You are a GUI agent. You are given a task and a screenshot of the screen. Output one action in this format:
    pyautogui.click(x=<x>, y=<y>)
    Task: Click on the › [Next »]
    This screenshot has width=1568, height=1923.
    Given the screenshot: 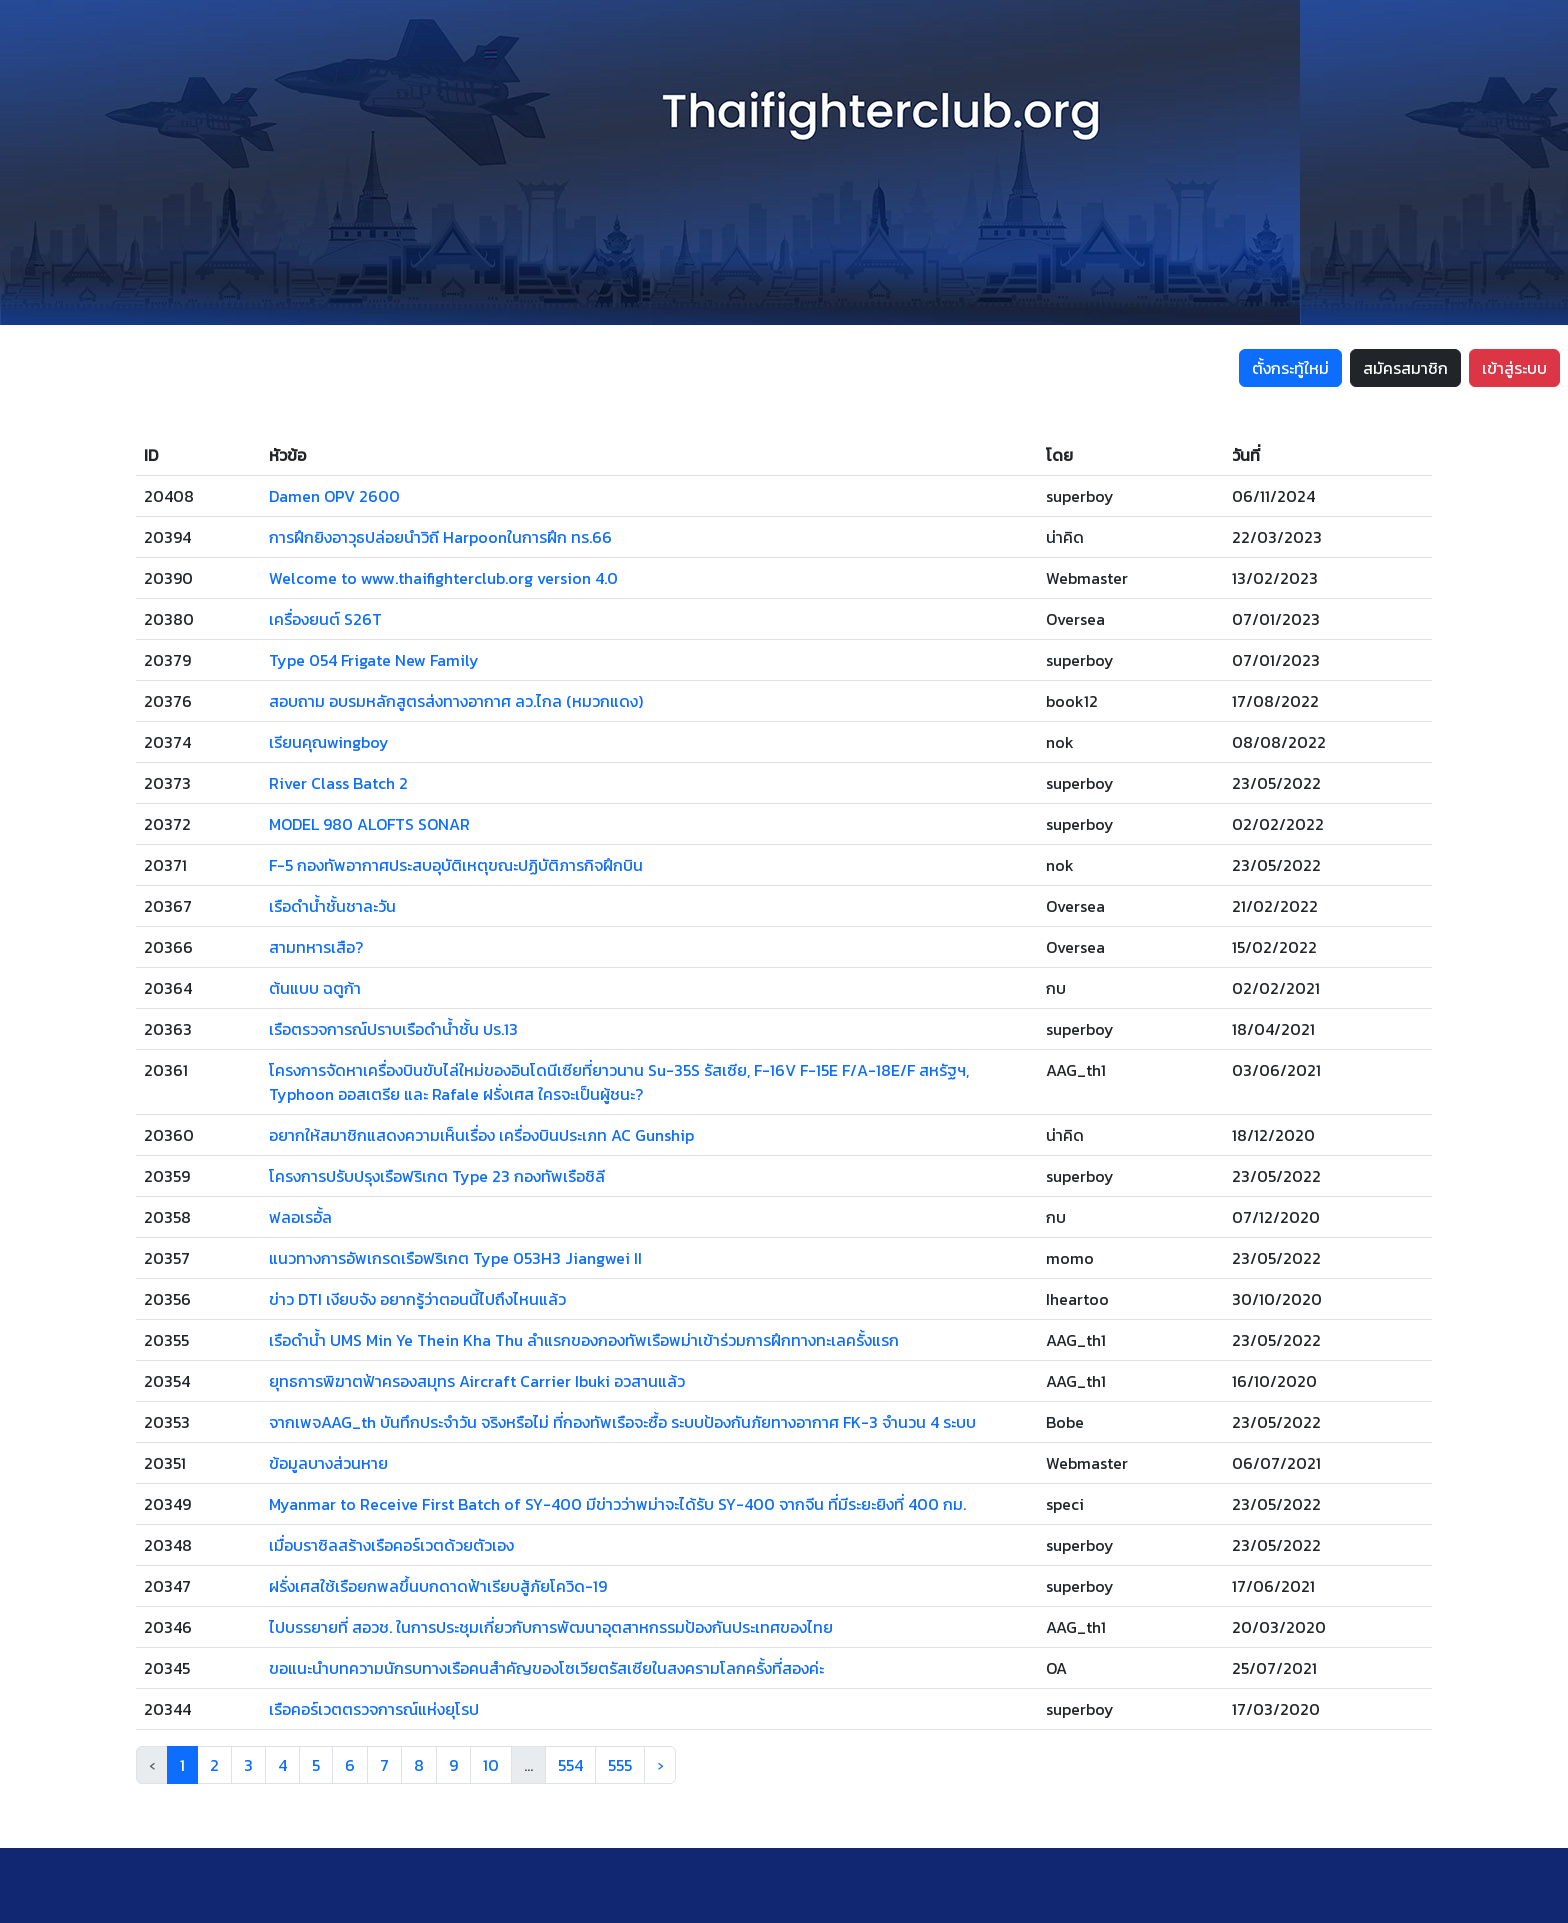 What is the action you would take?
    pyautogui.click(x=660, y=1765)
    